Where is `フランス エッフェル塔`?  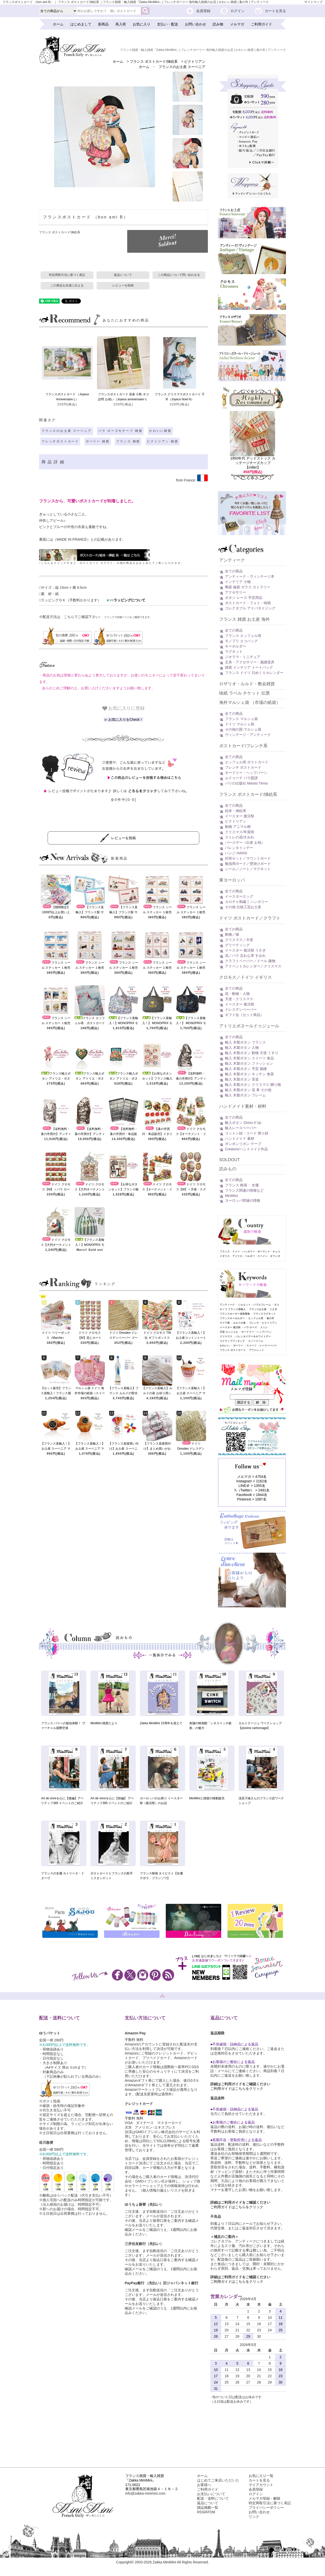
フランス エッフェル塔 is located at coordinates (243, 636).